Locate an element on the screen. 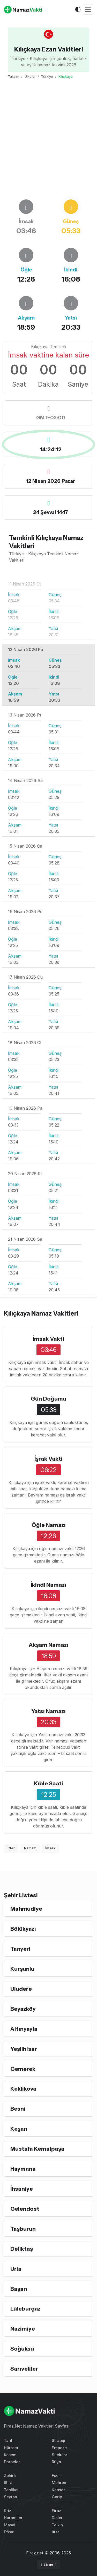 Image resolution: width=97 pixels, height=2576 pixels. Besni is located at coordinates (17, 2108).